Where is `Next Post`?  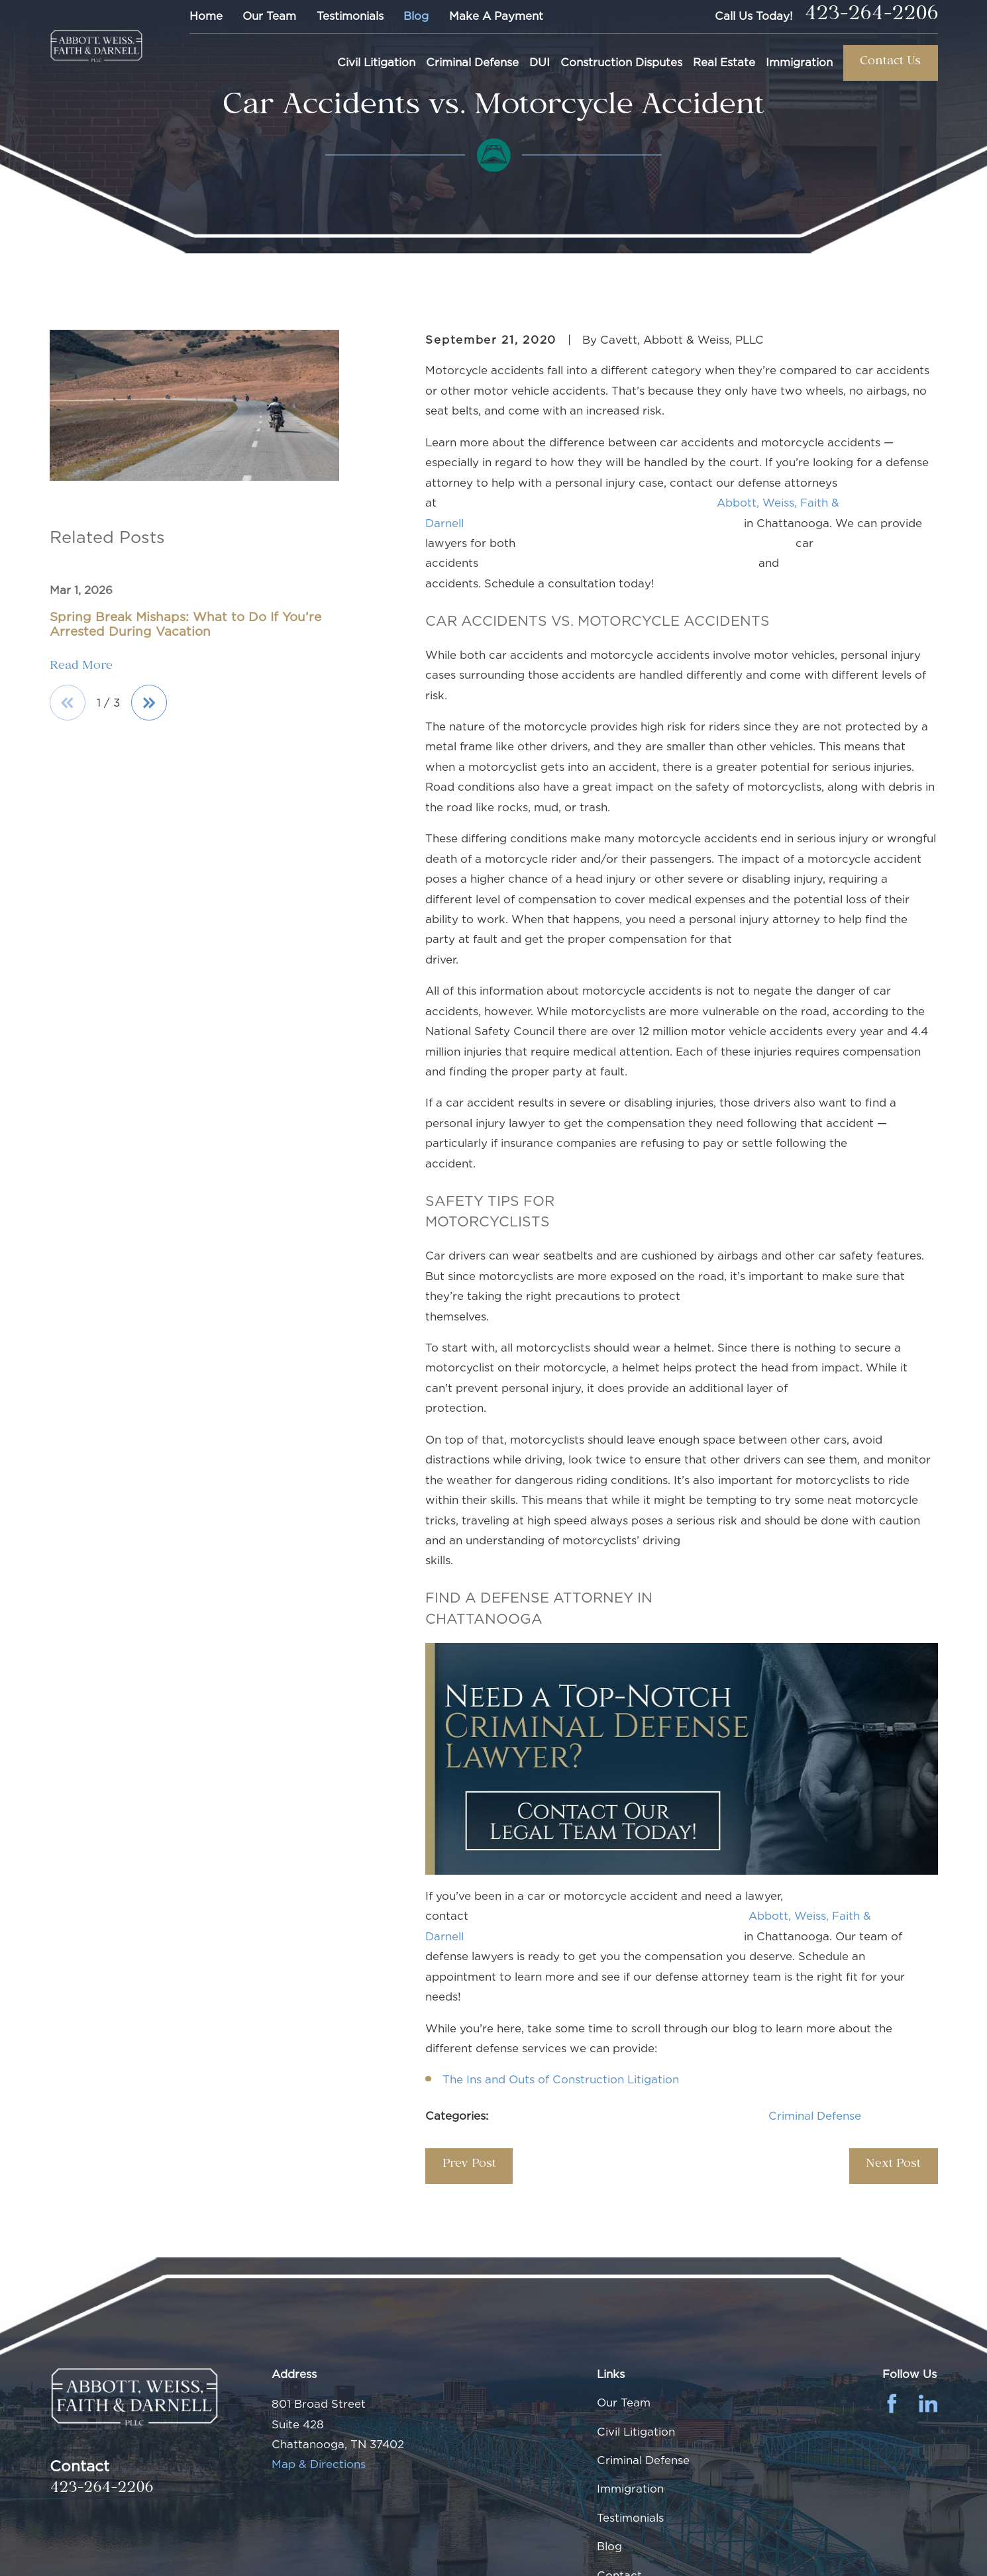
Next Post is located at coordinates (893, 2165).